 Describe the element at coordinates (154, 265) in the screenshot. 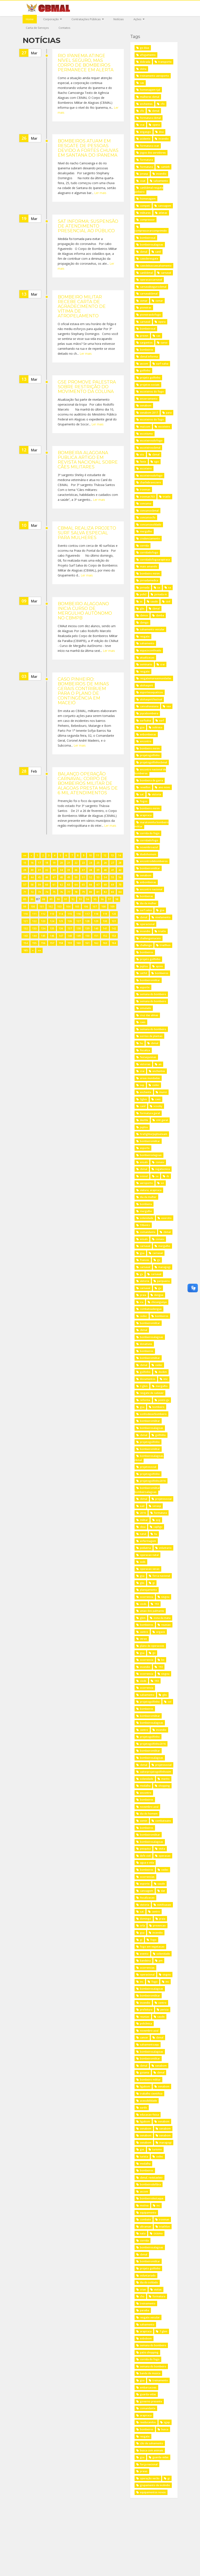

I see `caesdebuscaesalvamento` at that location.